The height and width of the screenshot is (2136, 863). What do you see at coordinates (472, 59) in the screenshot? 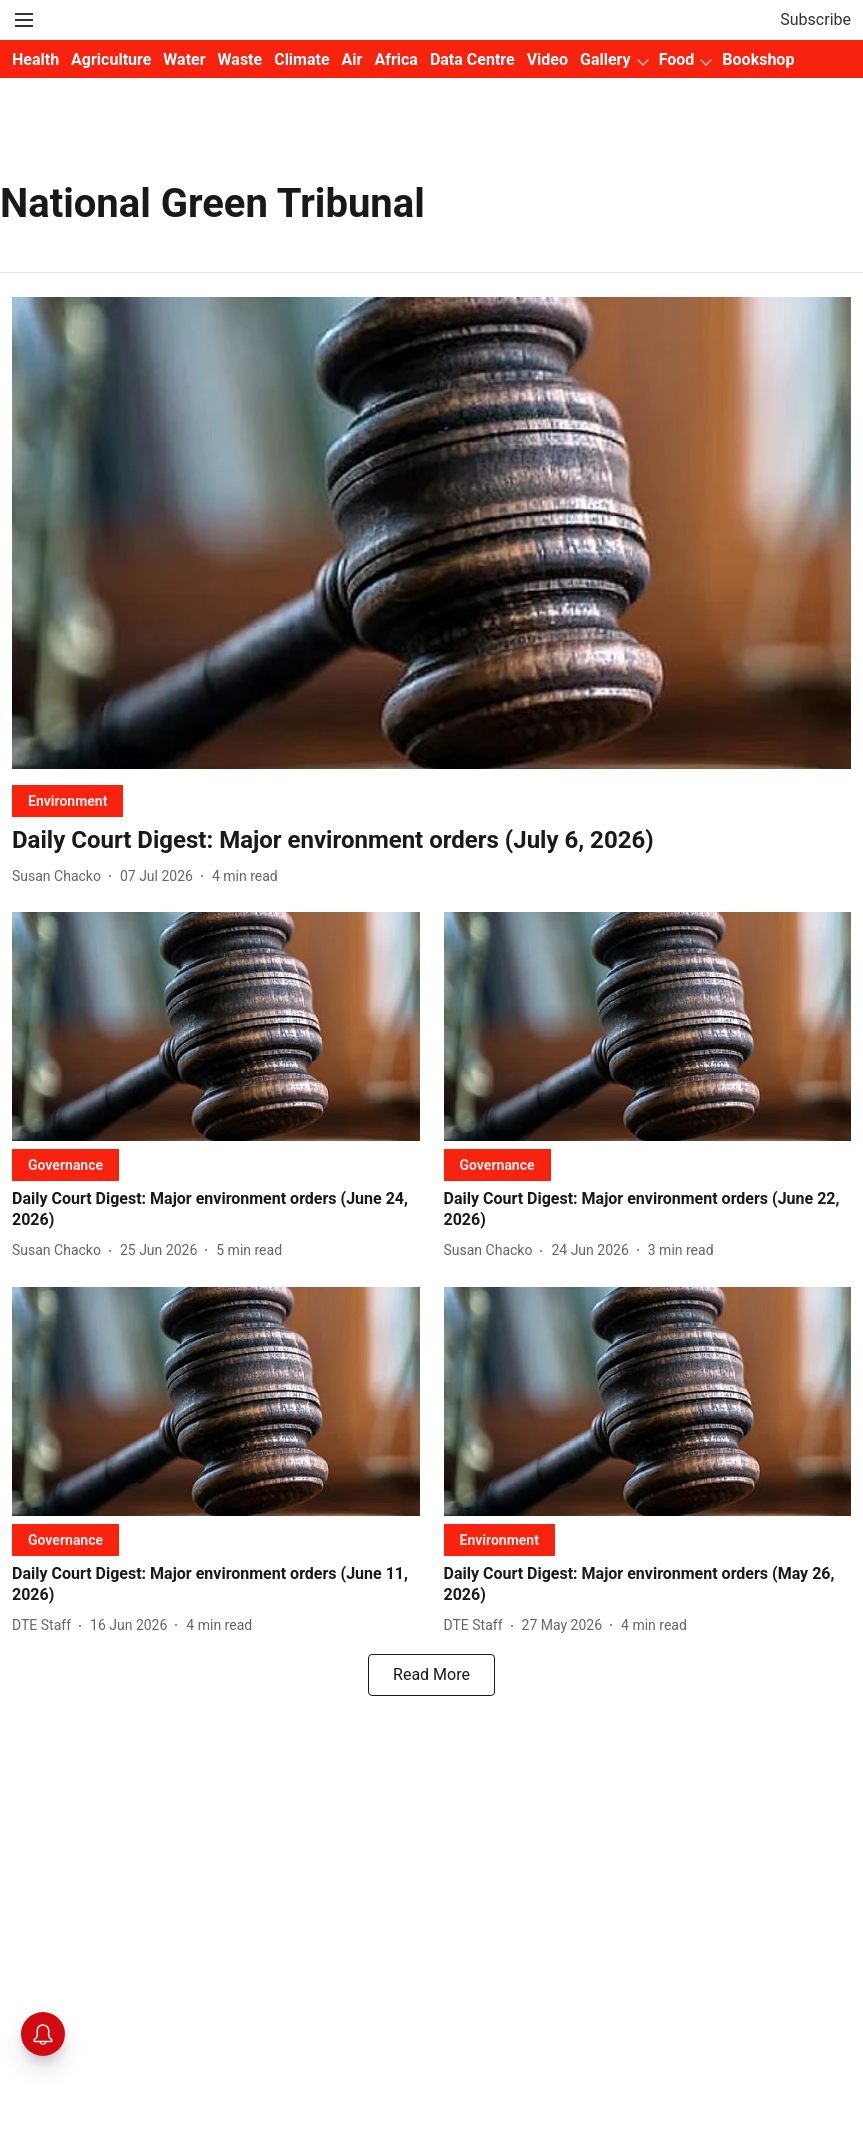
I see `Data Centre` at bounding box center [472, 59].